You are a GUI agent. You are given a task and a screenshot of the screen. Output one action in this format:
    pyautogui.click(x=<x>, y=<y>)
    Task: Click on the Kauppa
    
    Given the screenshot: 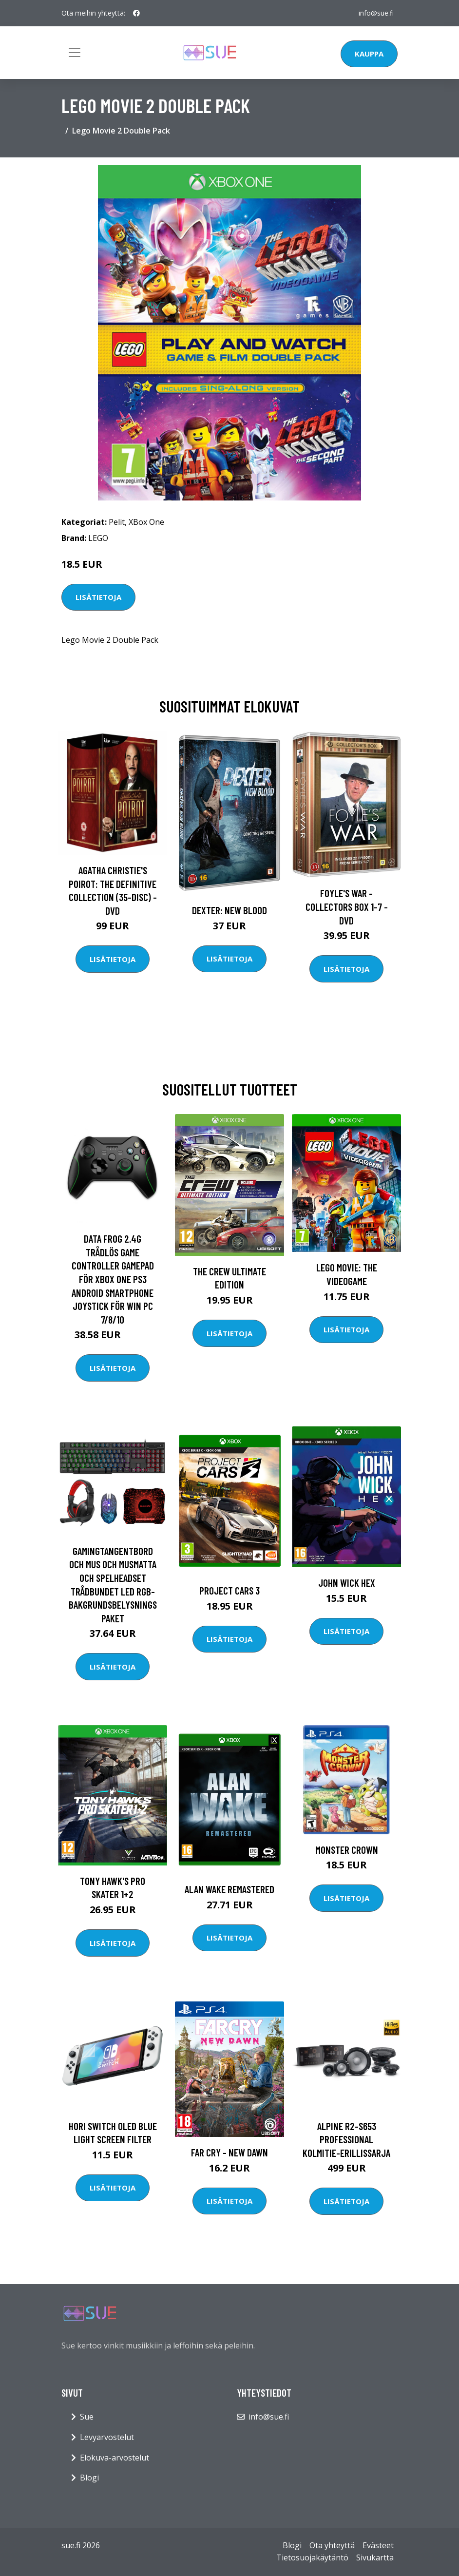 What is the action you would take?
    pyautogui.click(x=369, y=53)
    